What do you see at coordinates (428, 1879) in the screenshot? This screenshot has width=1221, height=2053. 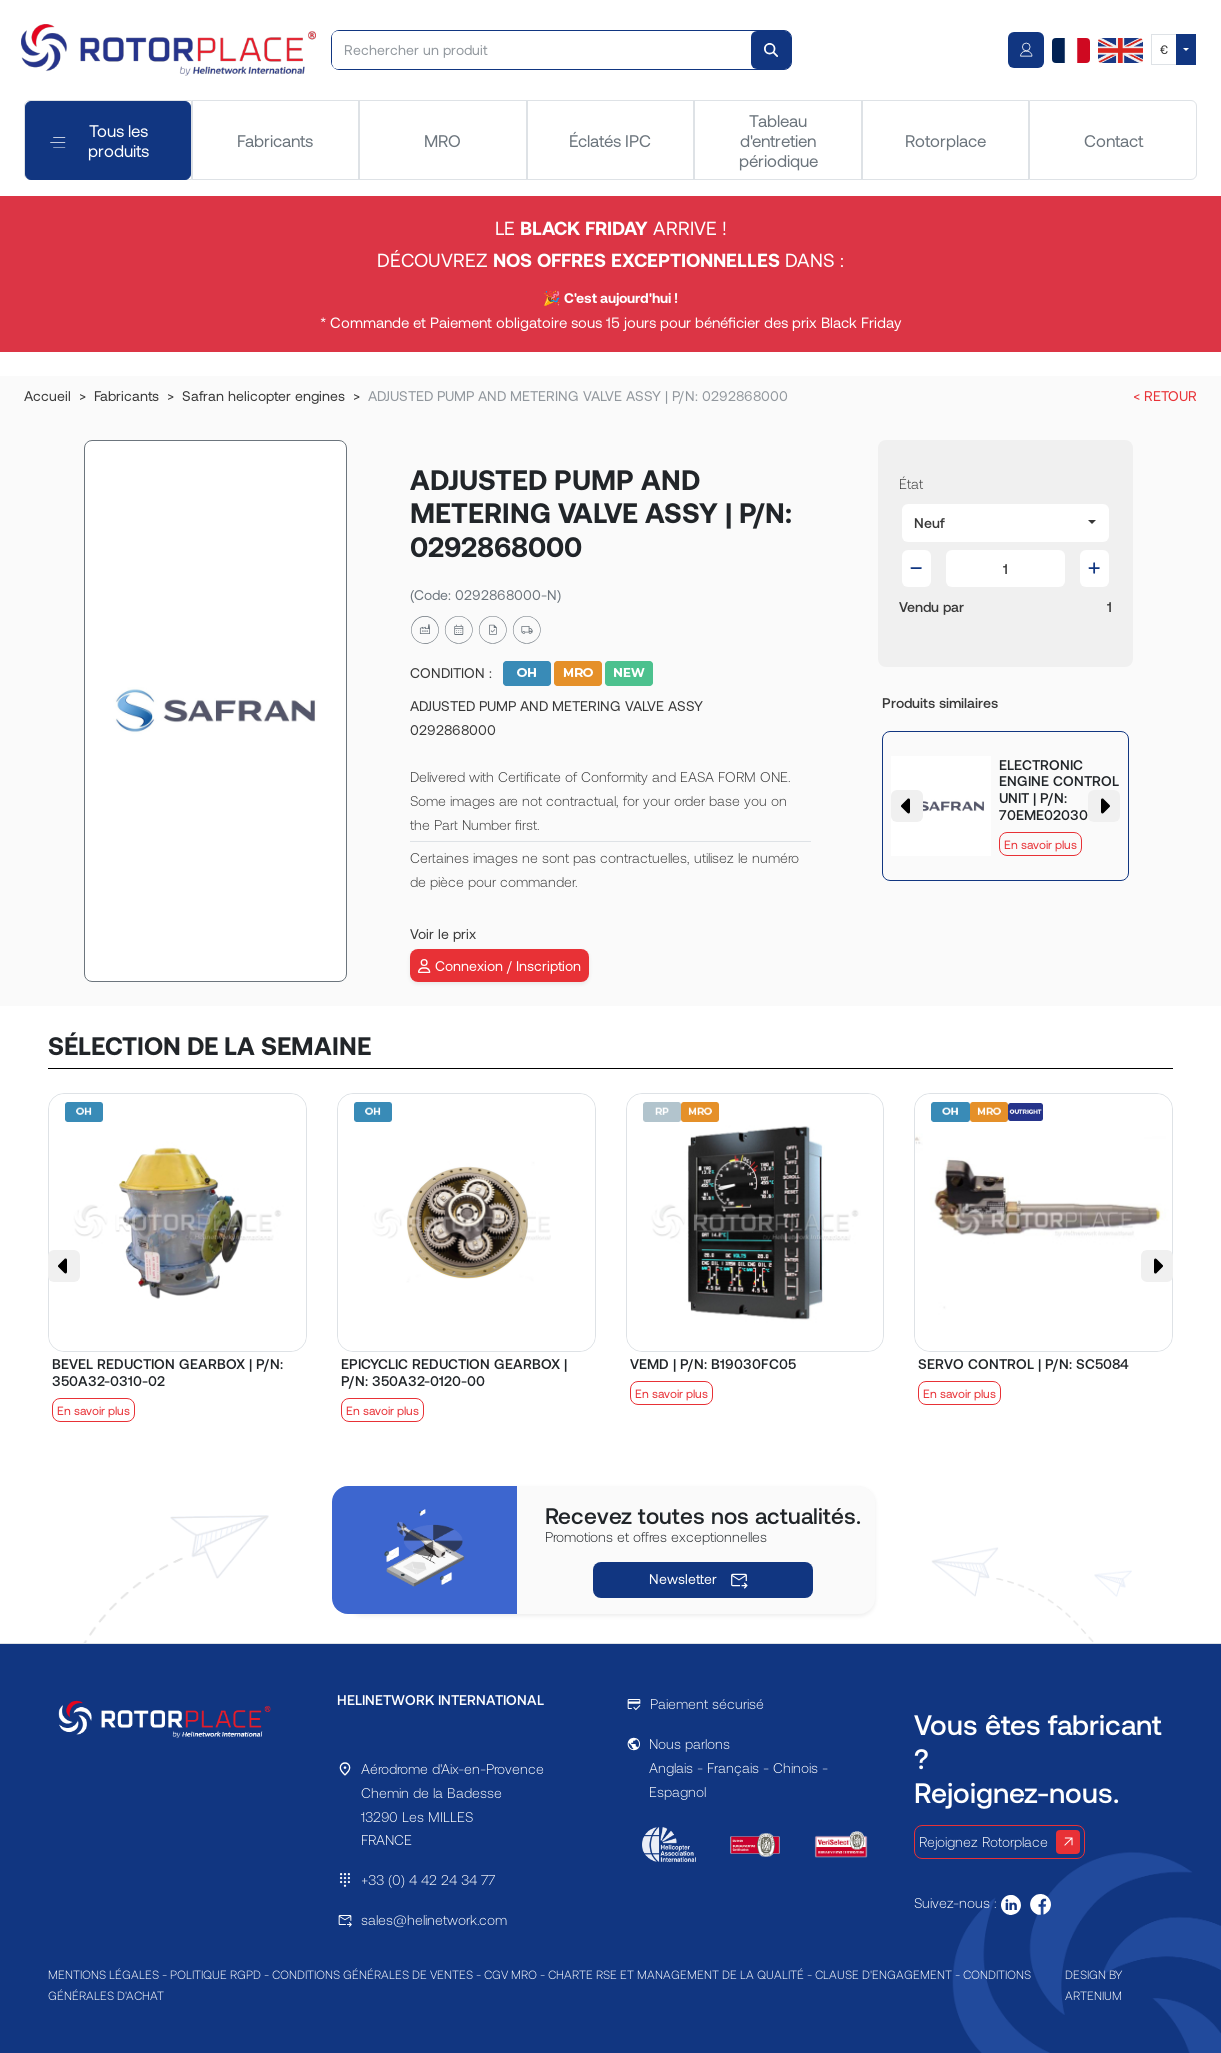 I see `+33 (0) 4 42 24 34 77` at bounding box center [428, 1879].